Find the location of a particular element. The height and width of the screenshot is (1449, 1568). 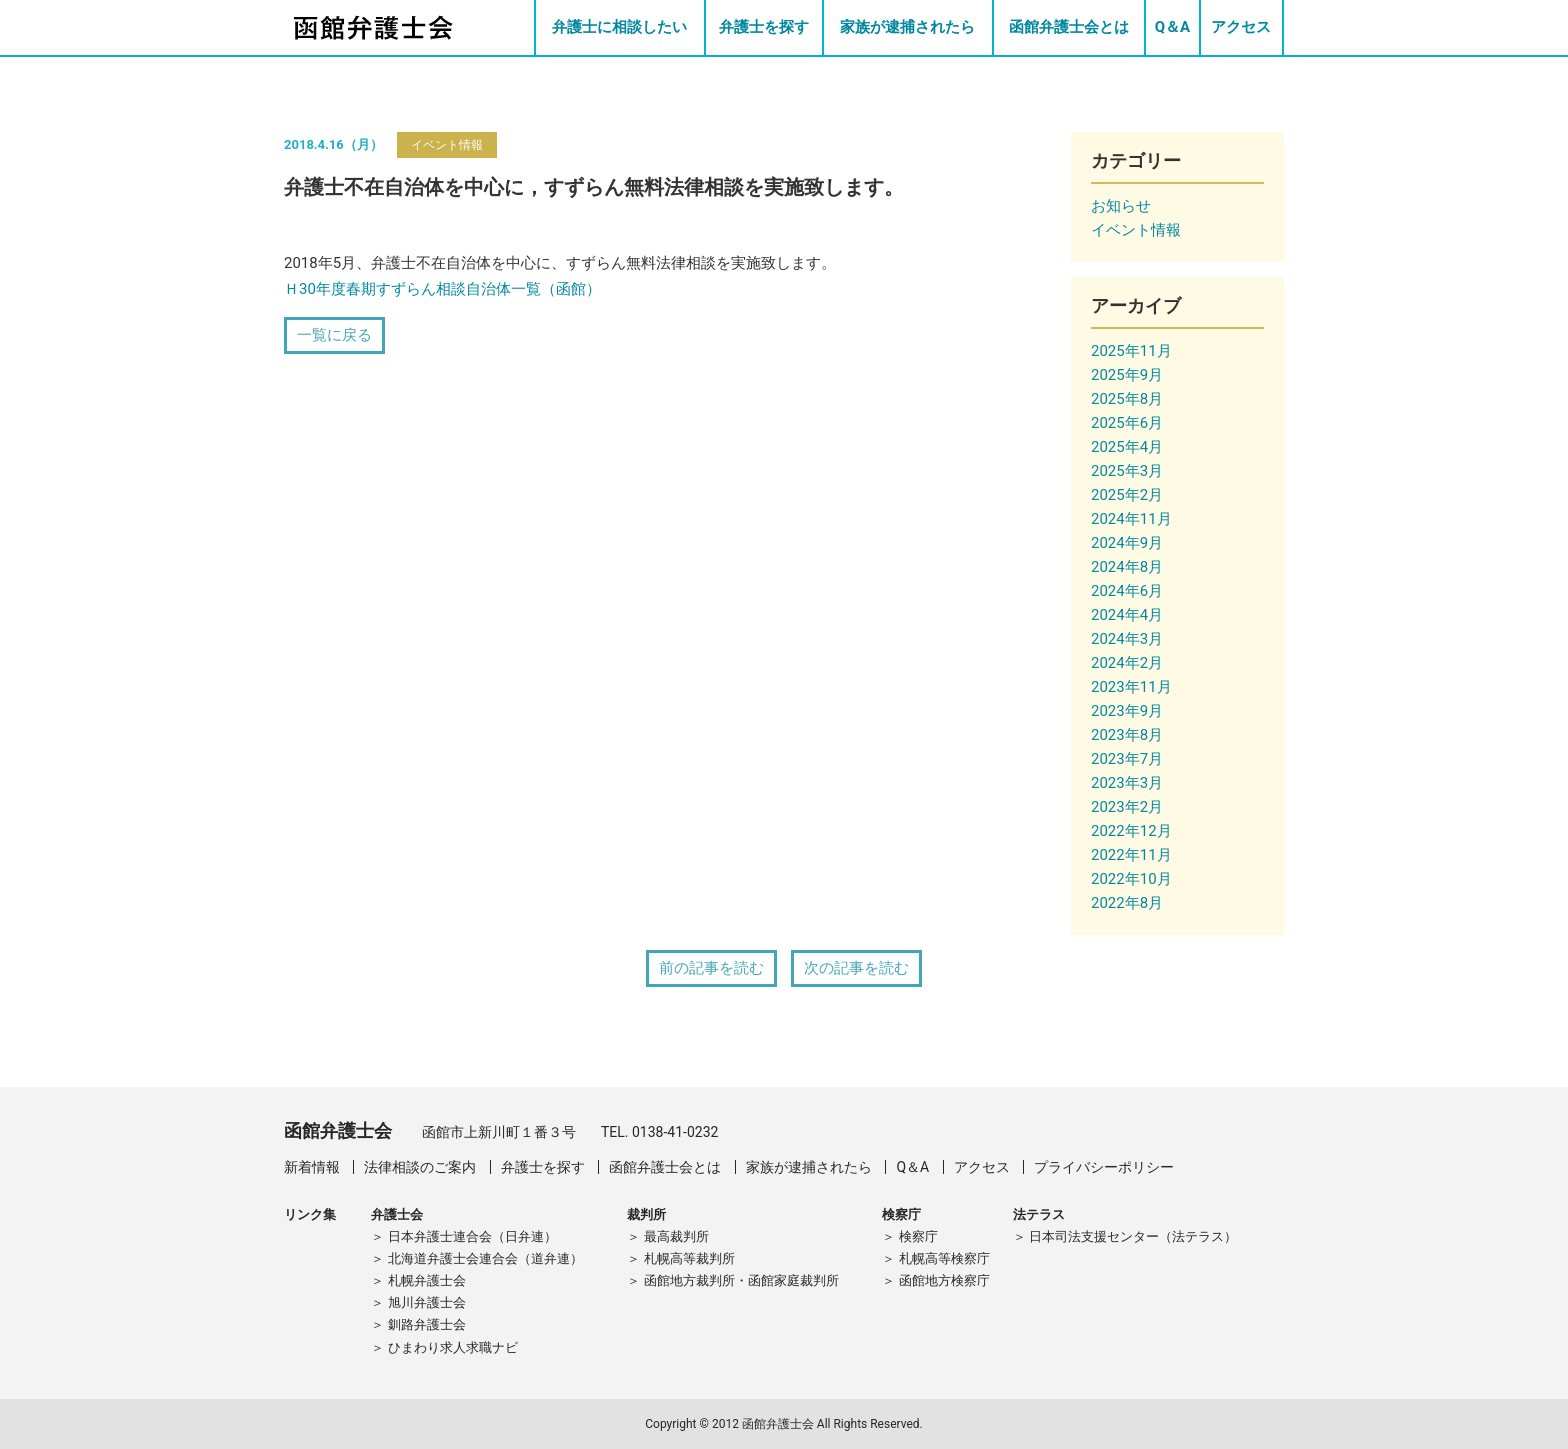

一覧に戻る is located at coordinates (334, 335).